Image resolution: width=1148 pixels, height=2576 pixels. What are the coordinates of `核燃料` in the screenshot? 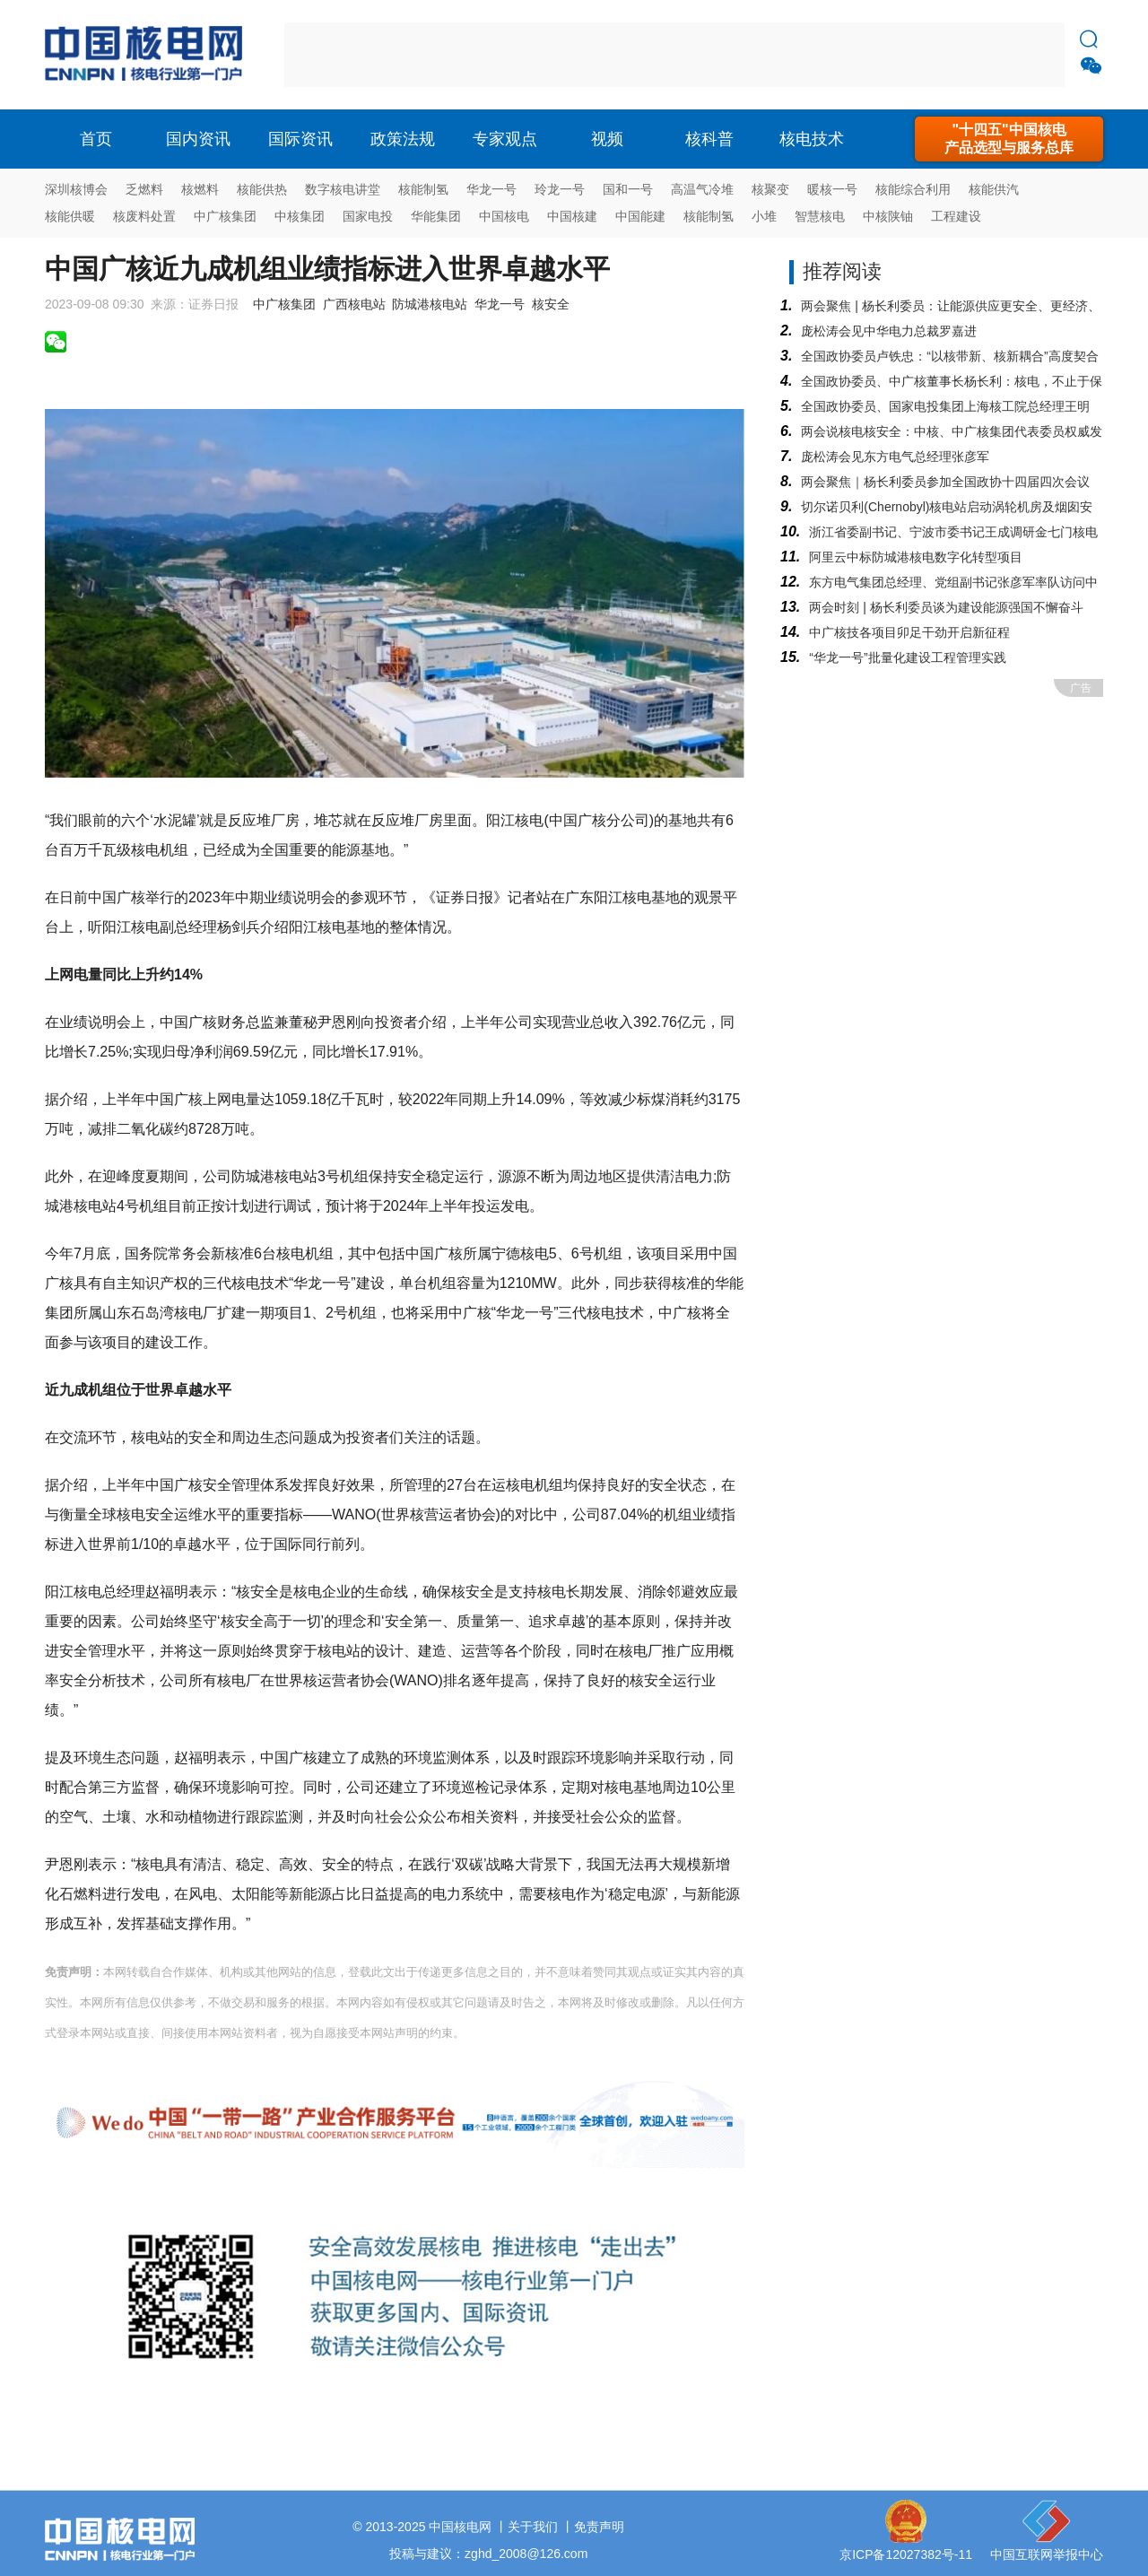 It's located at (200, 189).